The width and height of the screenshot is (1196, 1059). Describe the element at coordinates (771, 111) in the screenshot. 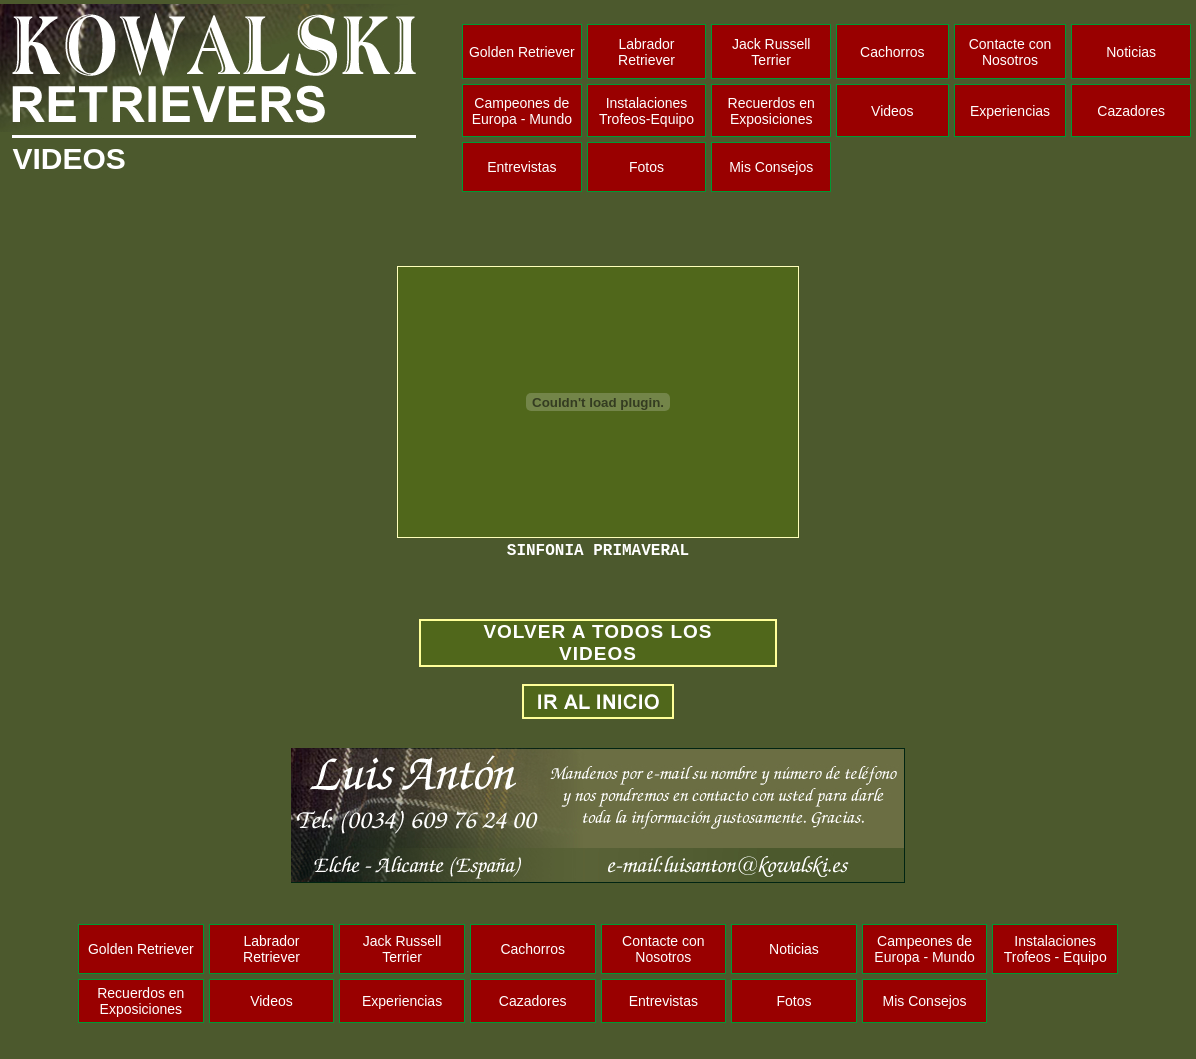

I see `Recuerdos en Exposiciones` at that location.